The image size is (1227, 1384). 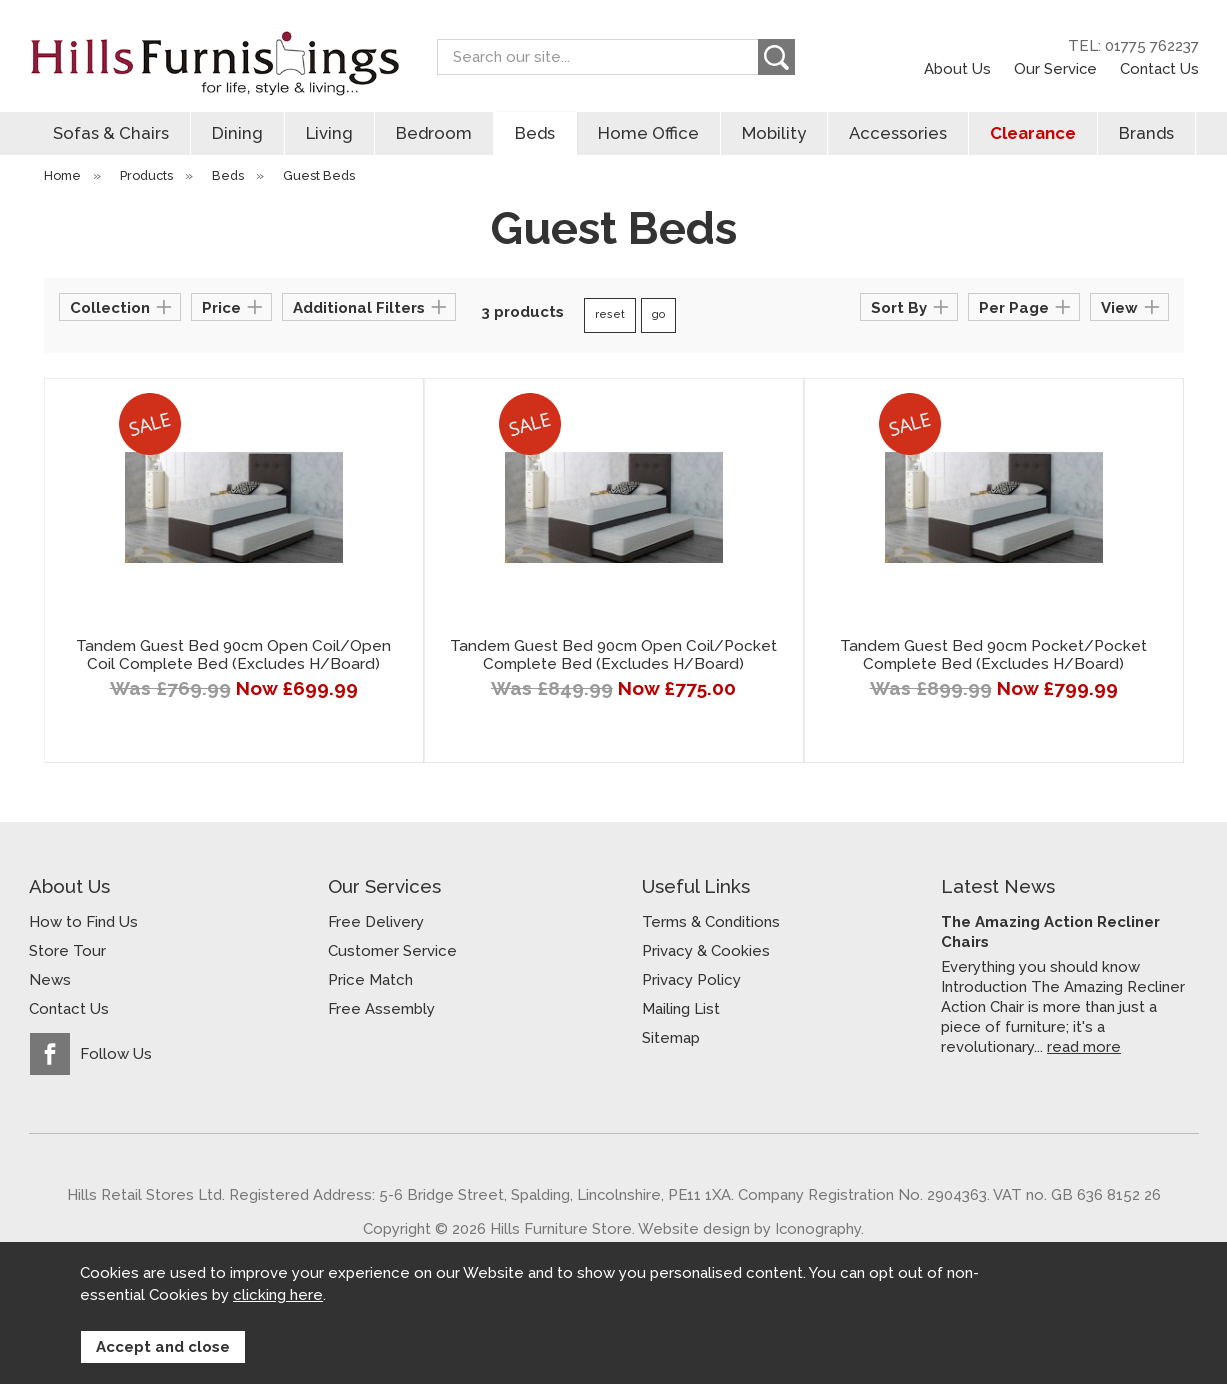 I want to click on Tandem Guest Bed 90cm Open Coil/Pocket Complete Bed (Excludes H/Board), so click(x=613, y=655).